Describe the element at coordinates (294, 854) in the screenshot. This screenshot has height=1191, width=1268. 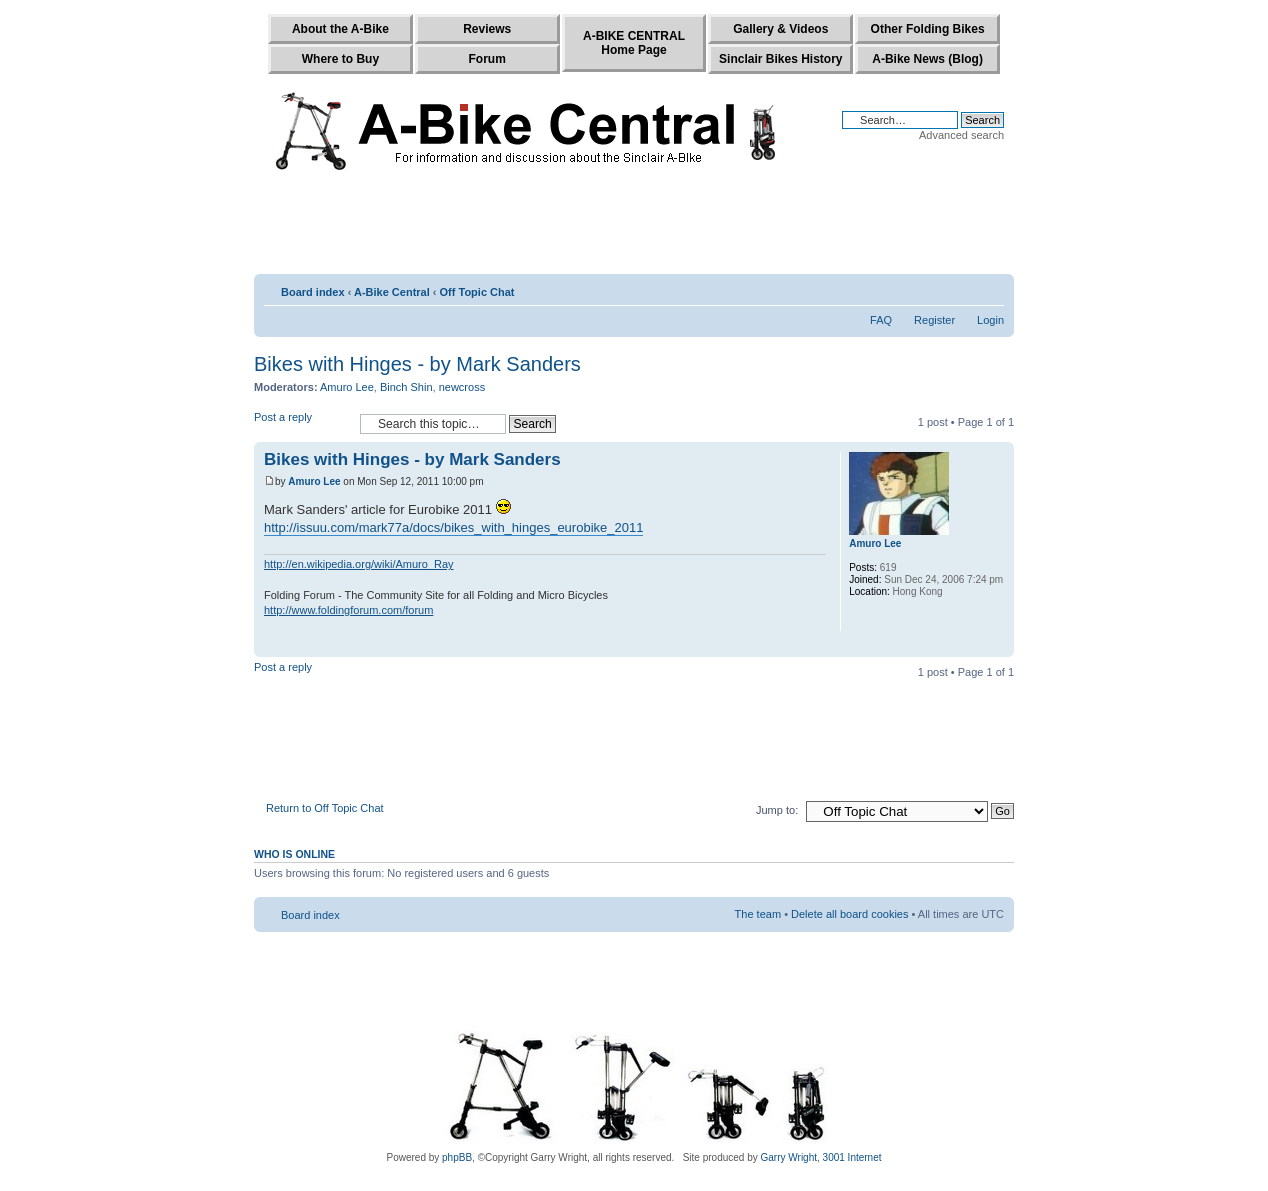
I see `Who is online` at that location.